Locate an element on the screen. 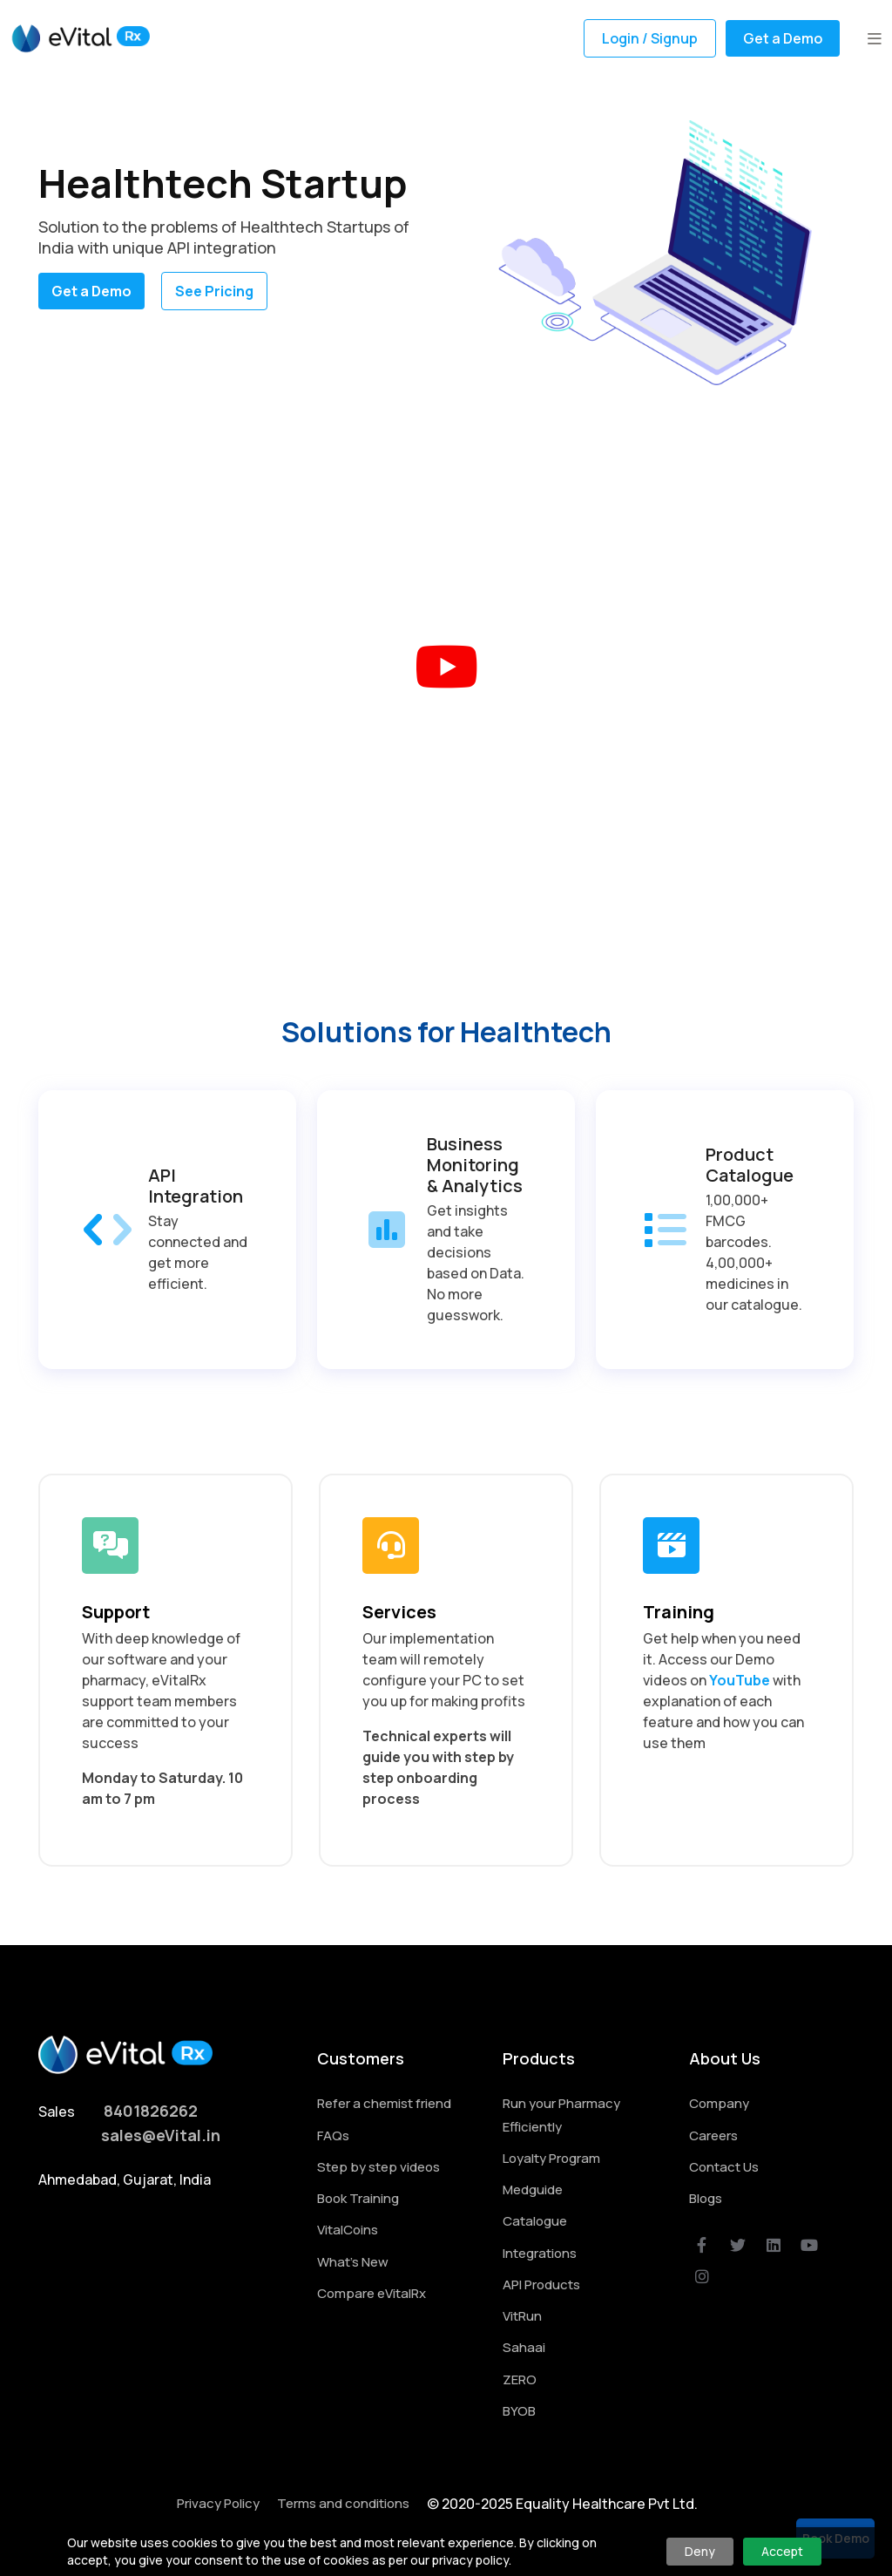 Image resolution: width=892 pixels, height=2576 pixels. 8401826262 is located at coordinates (151, 2111).